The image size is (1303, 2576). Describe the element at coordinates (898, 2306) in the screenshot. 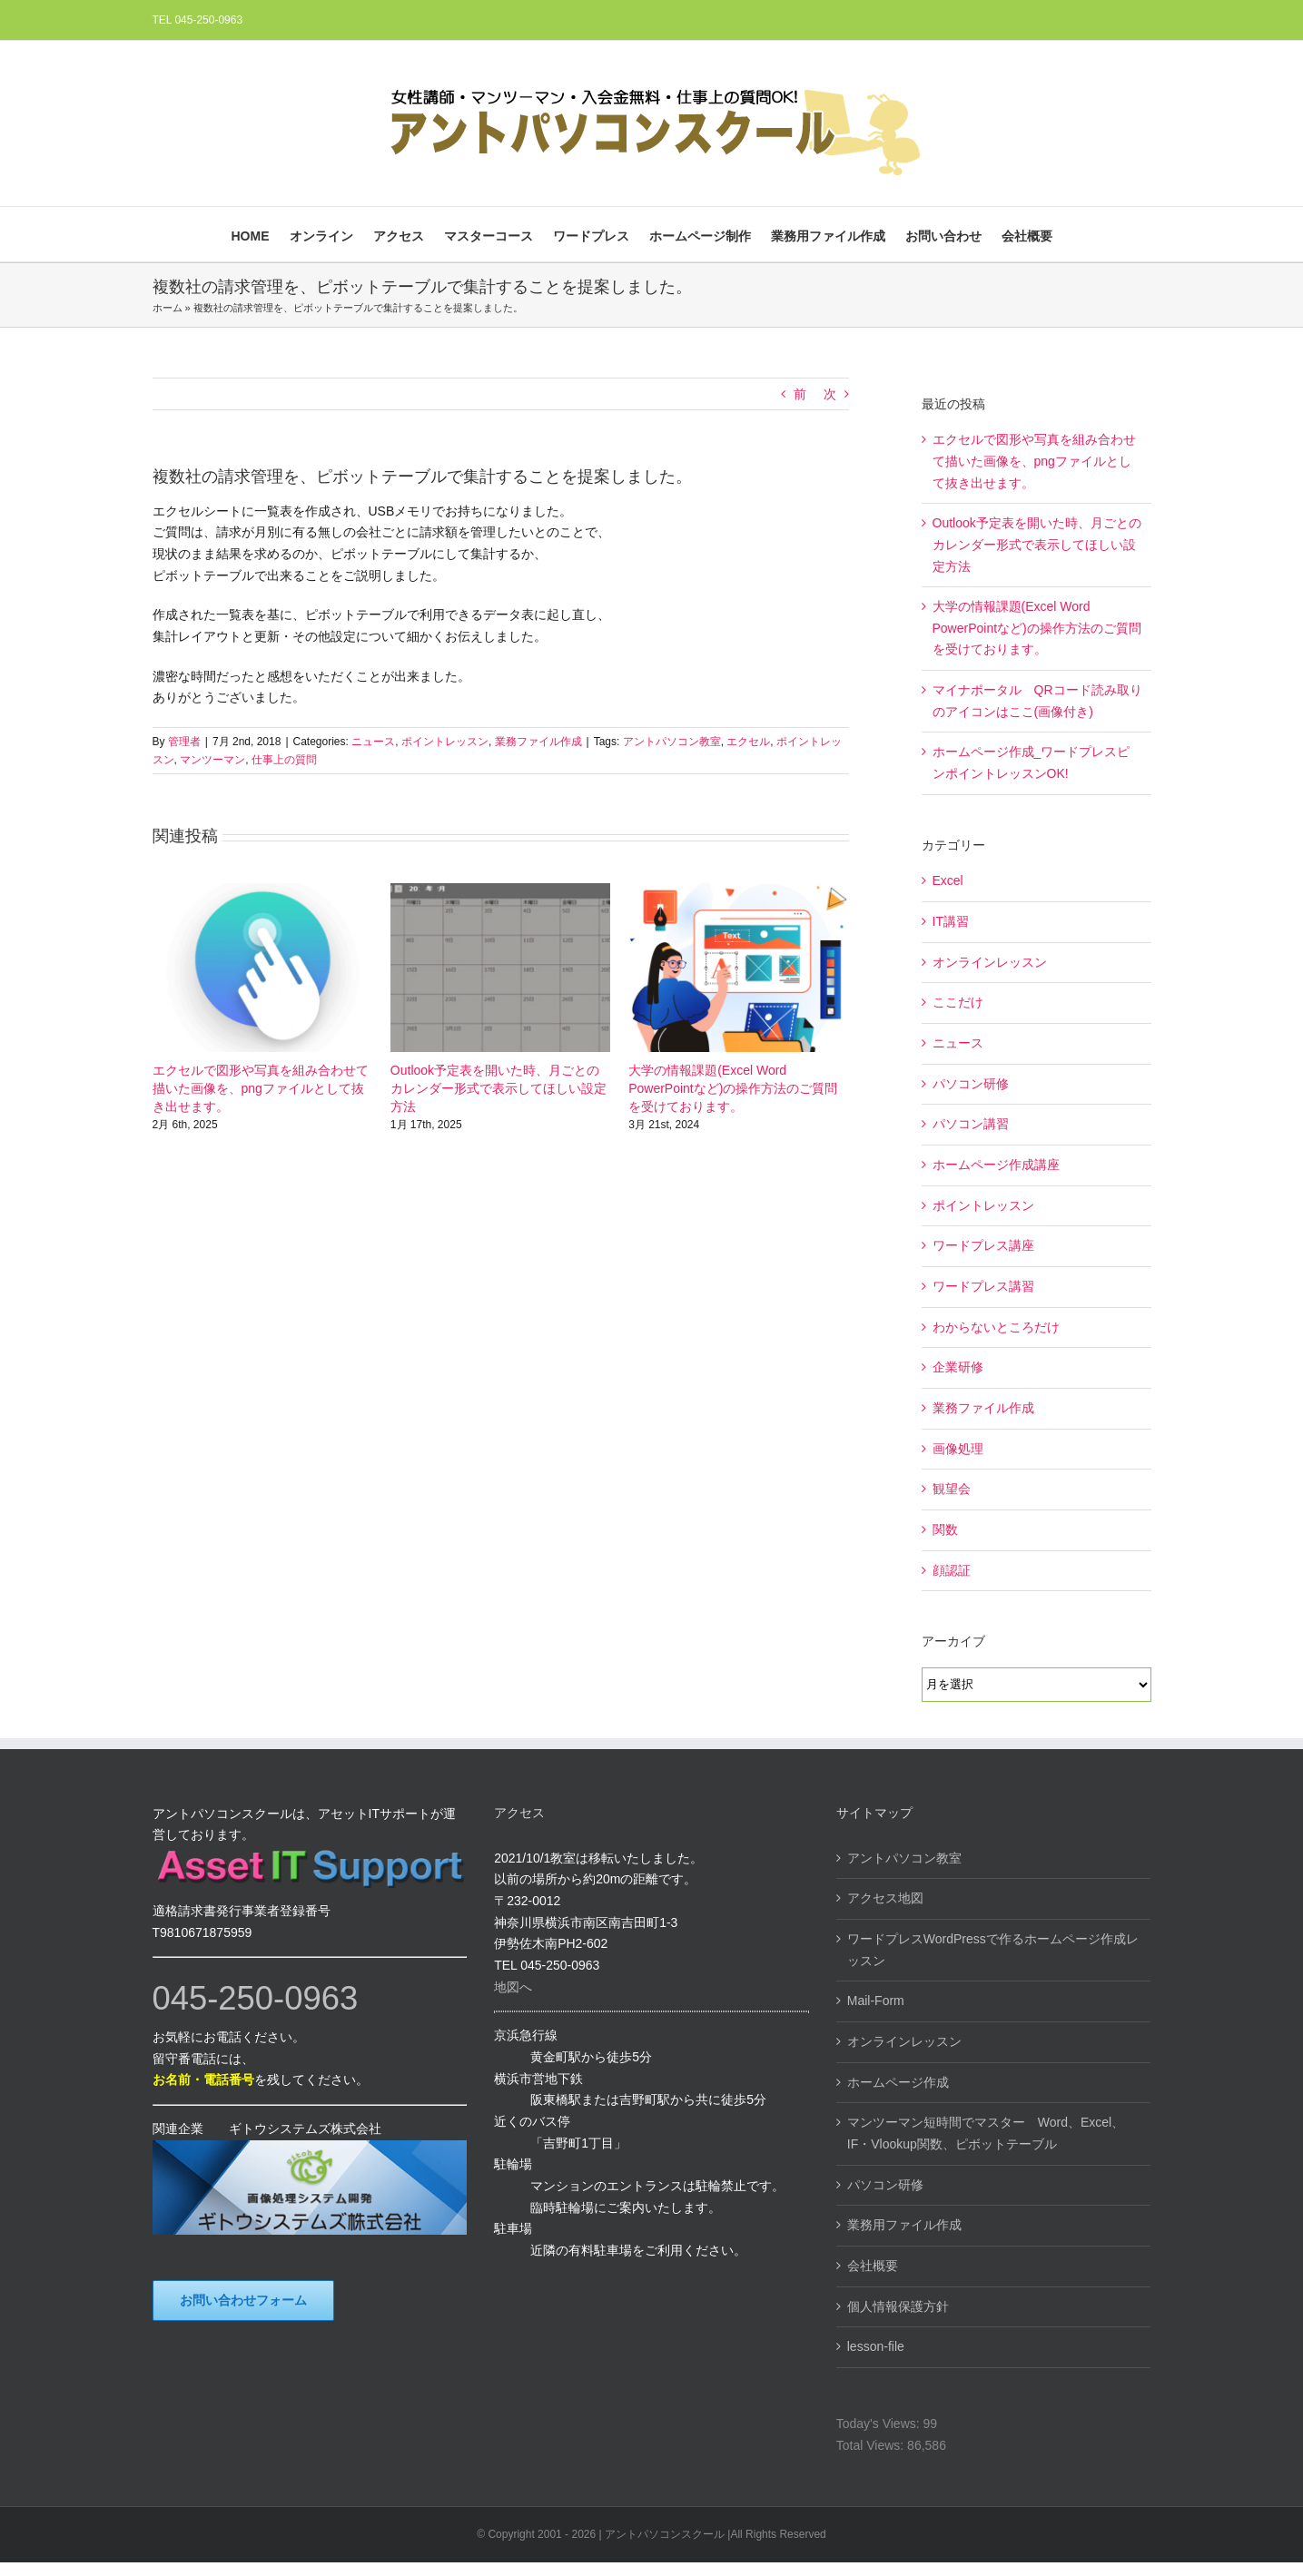

I see `個人情報保護方針` at that location.